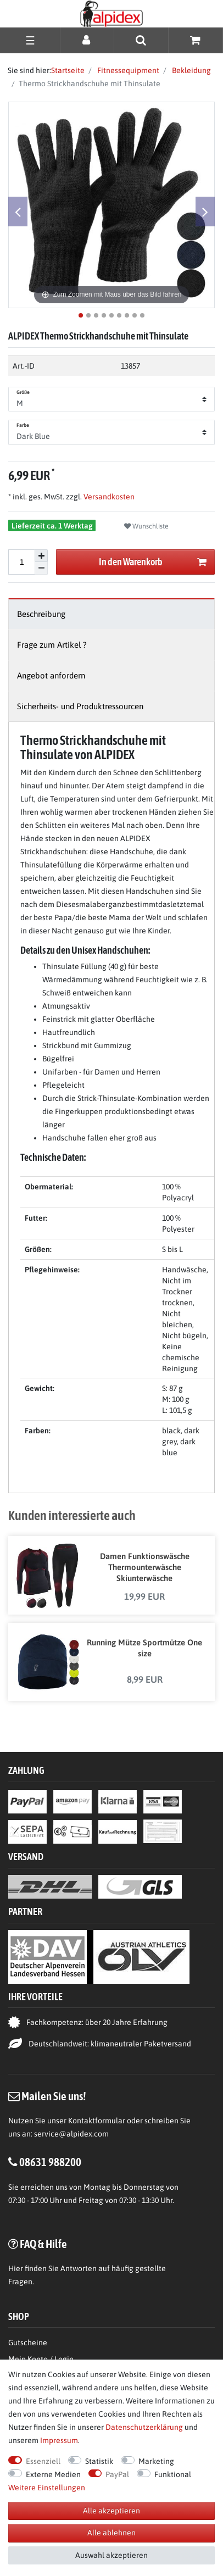 This screenshot has width=223, height=2576. Describe the element at coordinates (41, 614) in the screenshot. I see `Beschreibung` at that location.